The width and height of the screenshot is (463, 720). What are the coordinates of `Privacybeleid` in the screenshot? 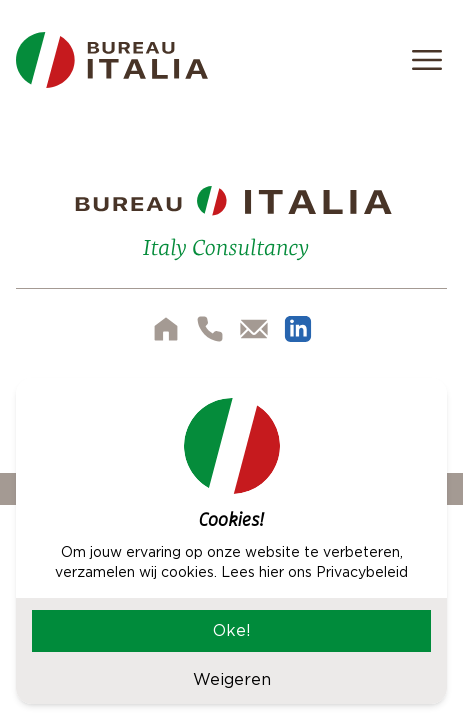 It's located at (362, 572).